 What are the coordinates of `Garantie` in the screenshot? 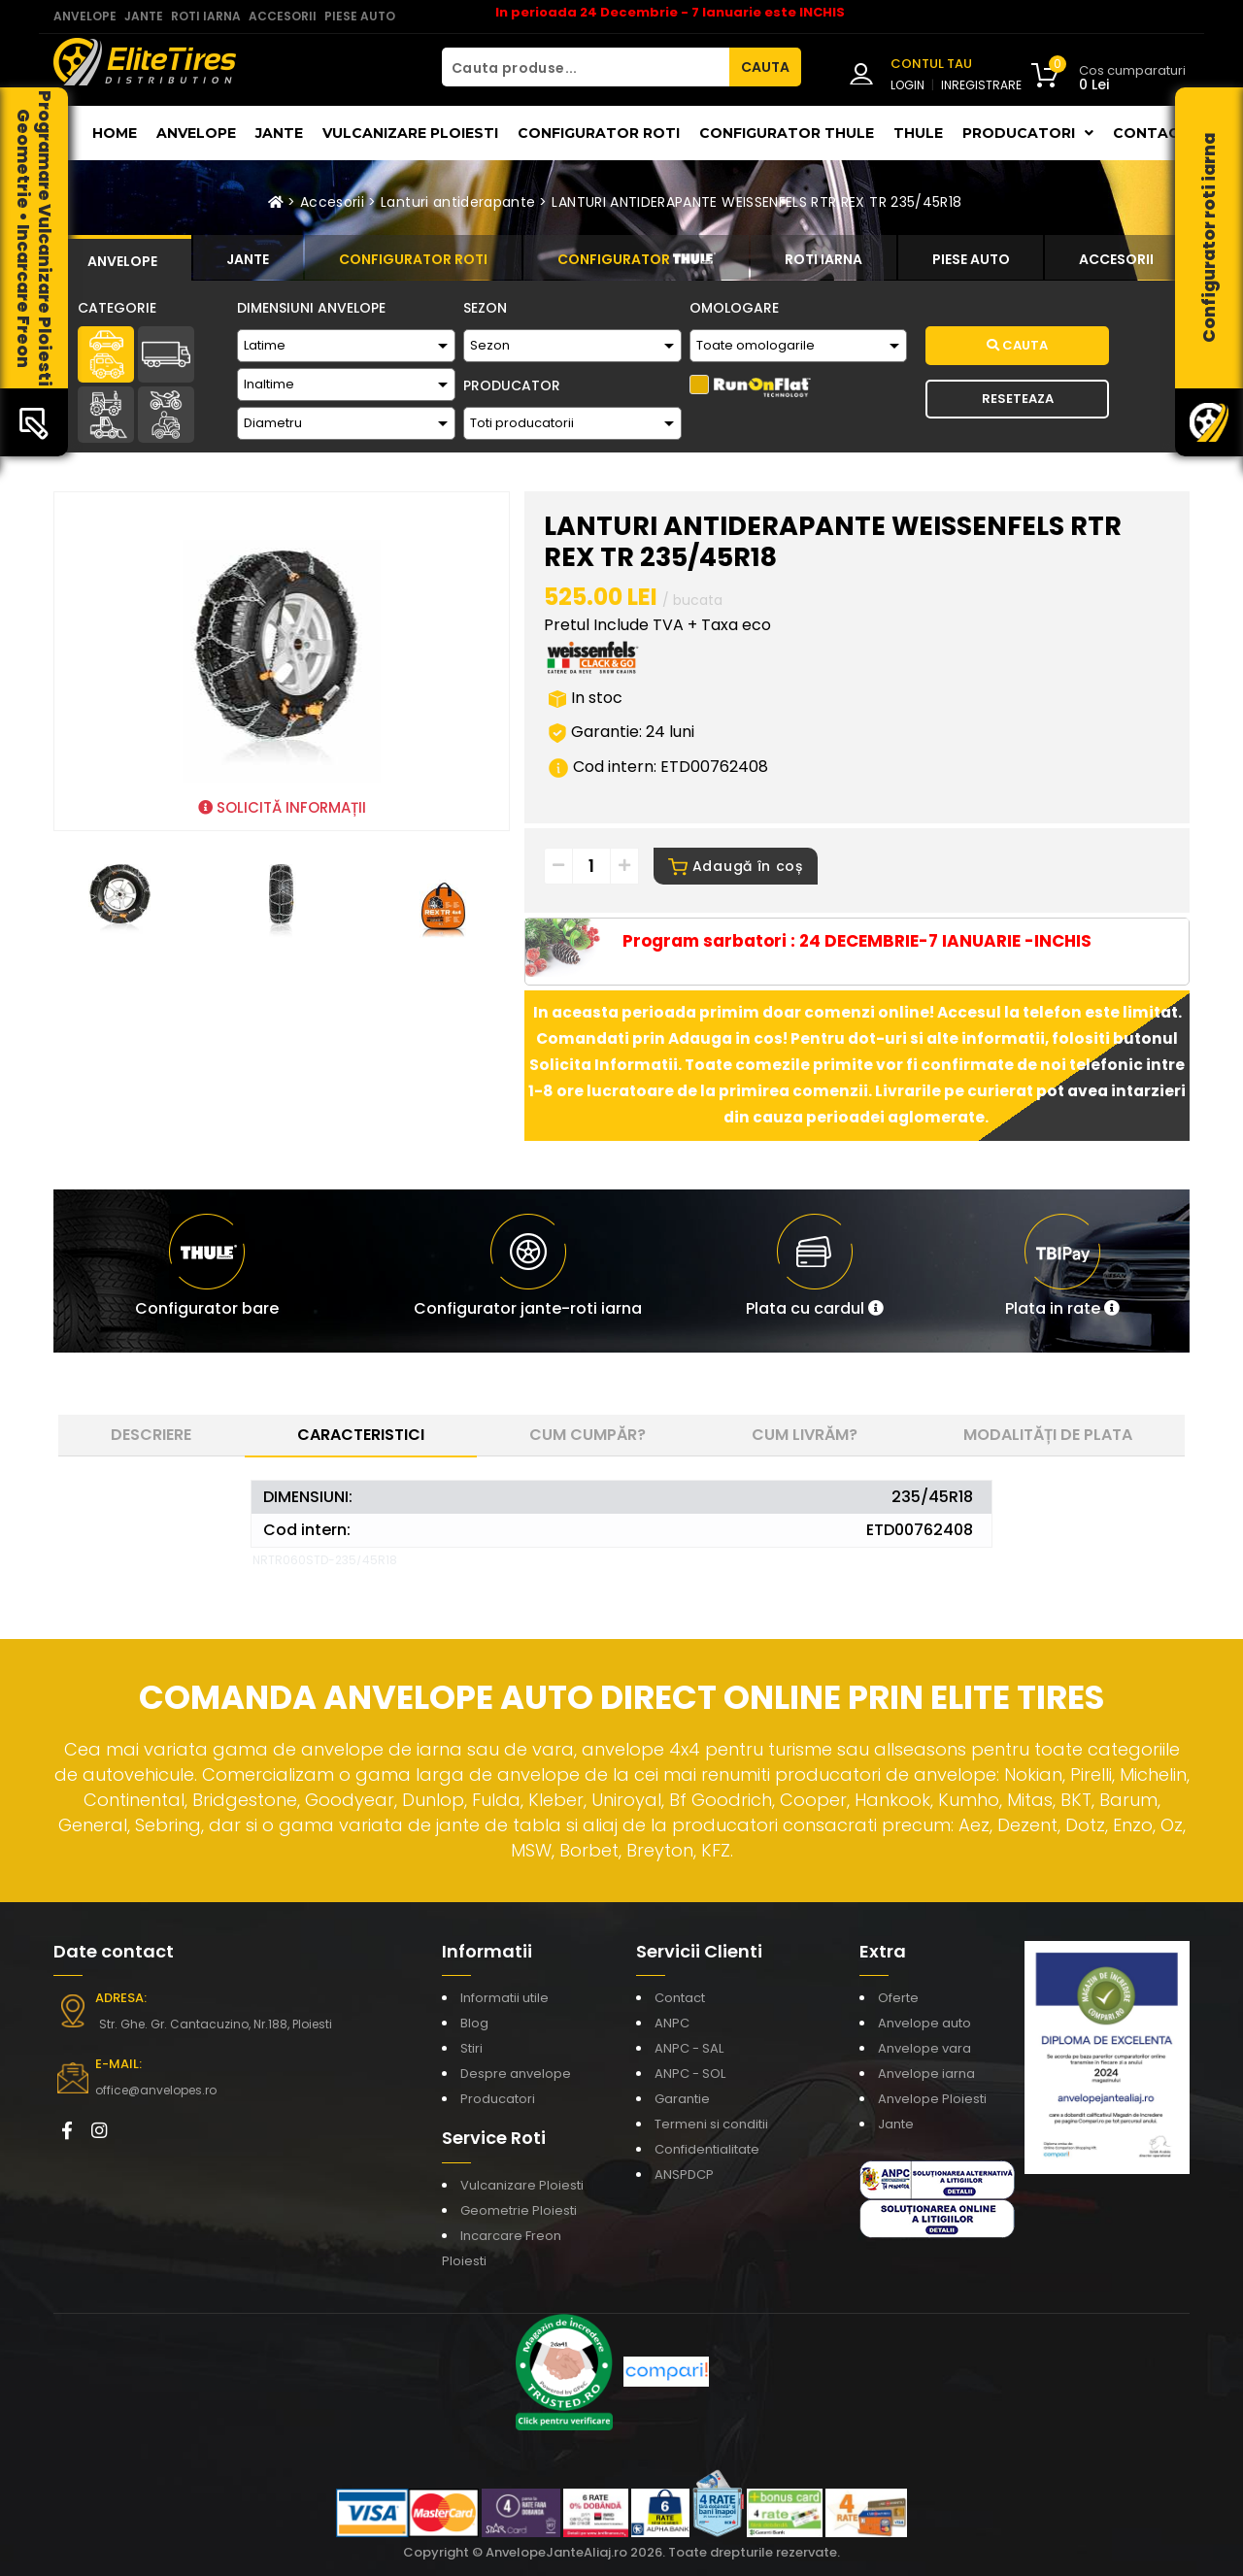 It's located at (682, 2099).